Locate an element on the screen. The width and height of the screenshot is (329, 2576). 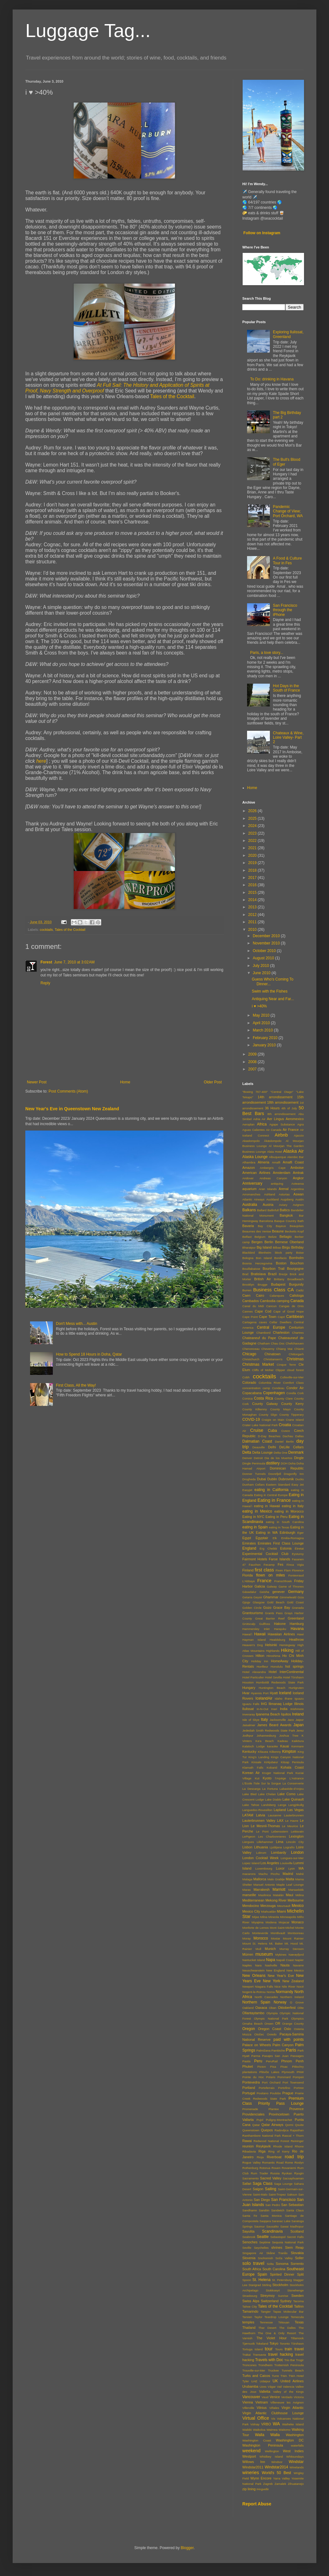
camping is located at coordinates (282, 1301).